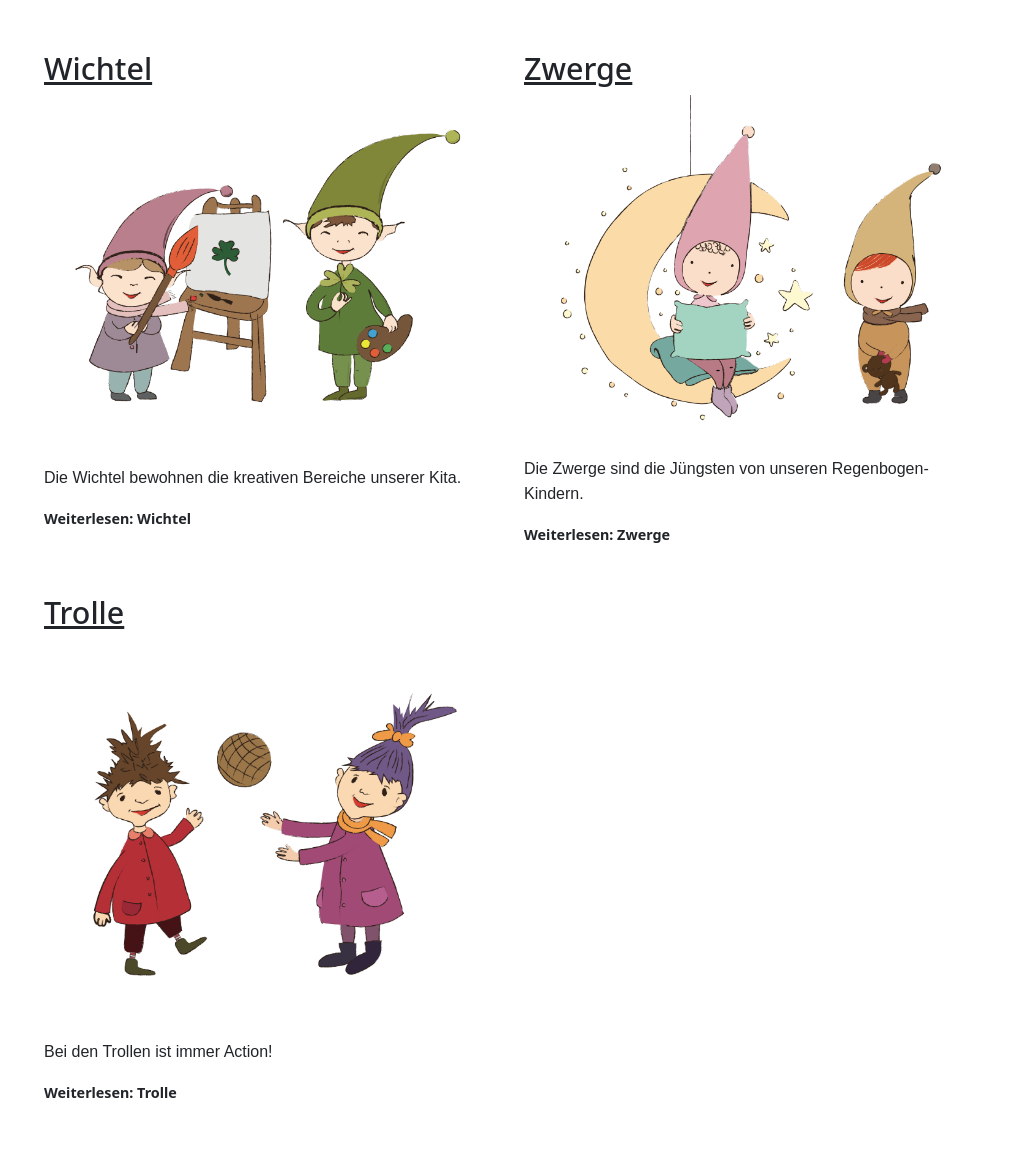 Image resolution: width=1024 pixels, height=1154 pixels. I want to click on Weiterlesen: Zwerge, so click(597, 534).